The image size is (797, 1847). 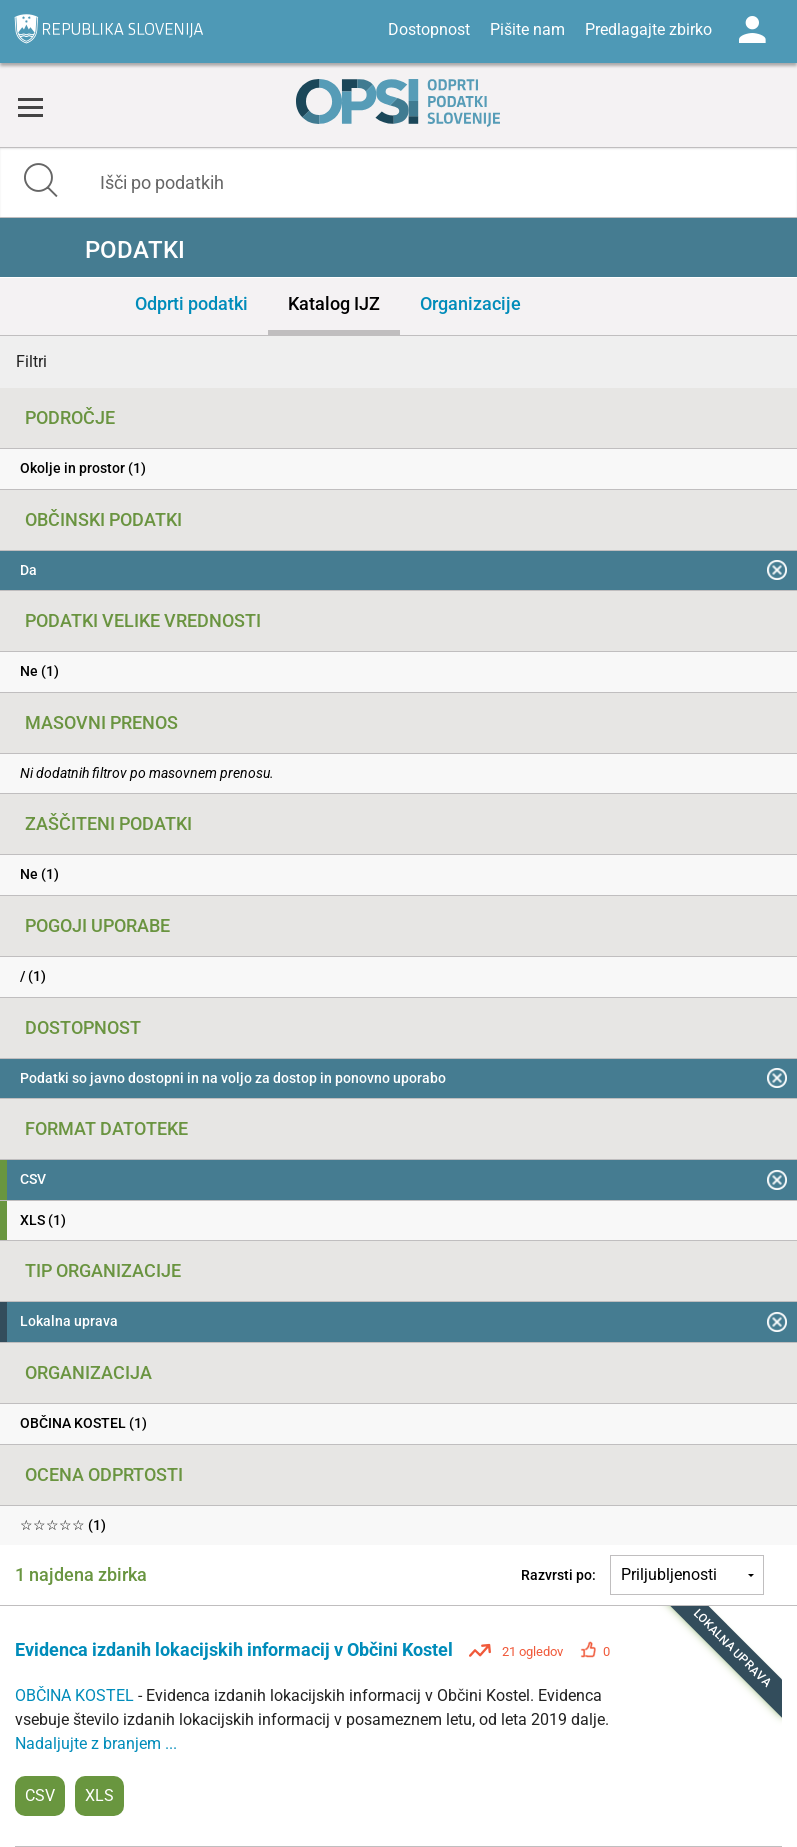 I want to click on Katalog IJZ, so click(x=334, y=303).